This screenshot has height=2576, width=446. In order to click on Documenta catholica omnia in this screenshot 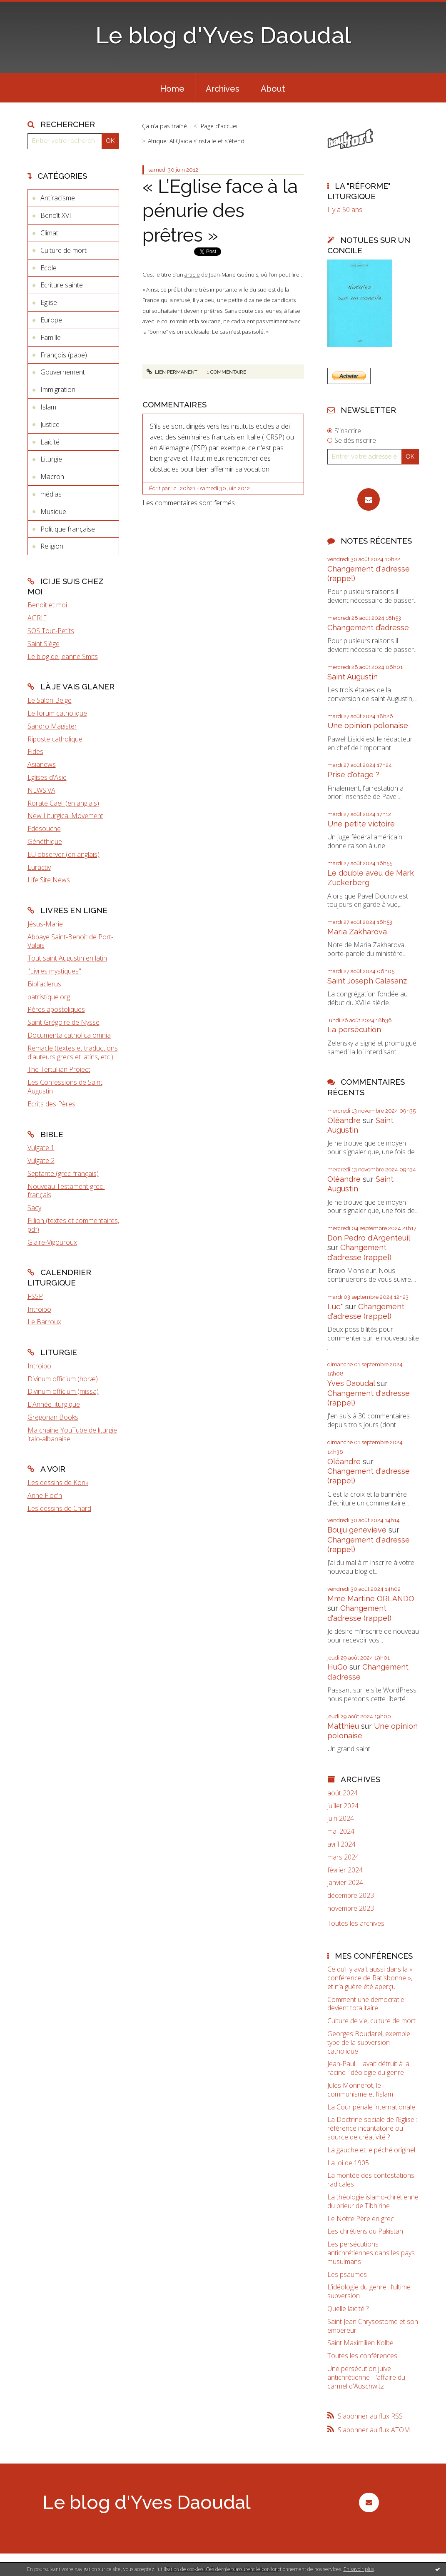, I will do `click(69, 1035)`.